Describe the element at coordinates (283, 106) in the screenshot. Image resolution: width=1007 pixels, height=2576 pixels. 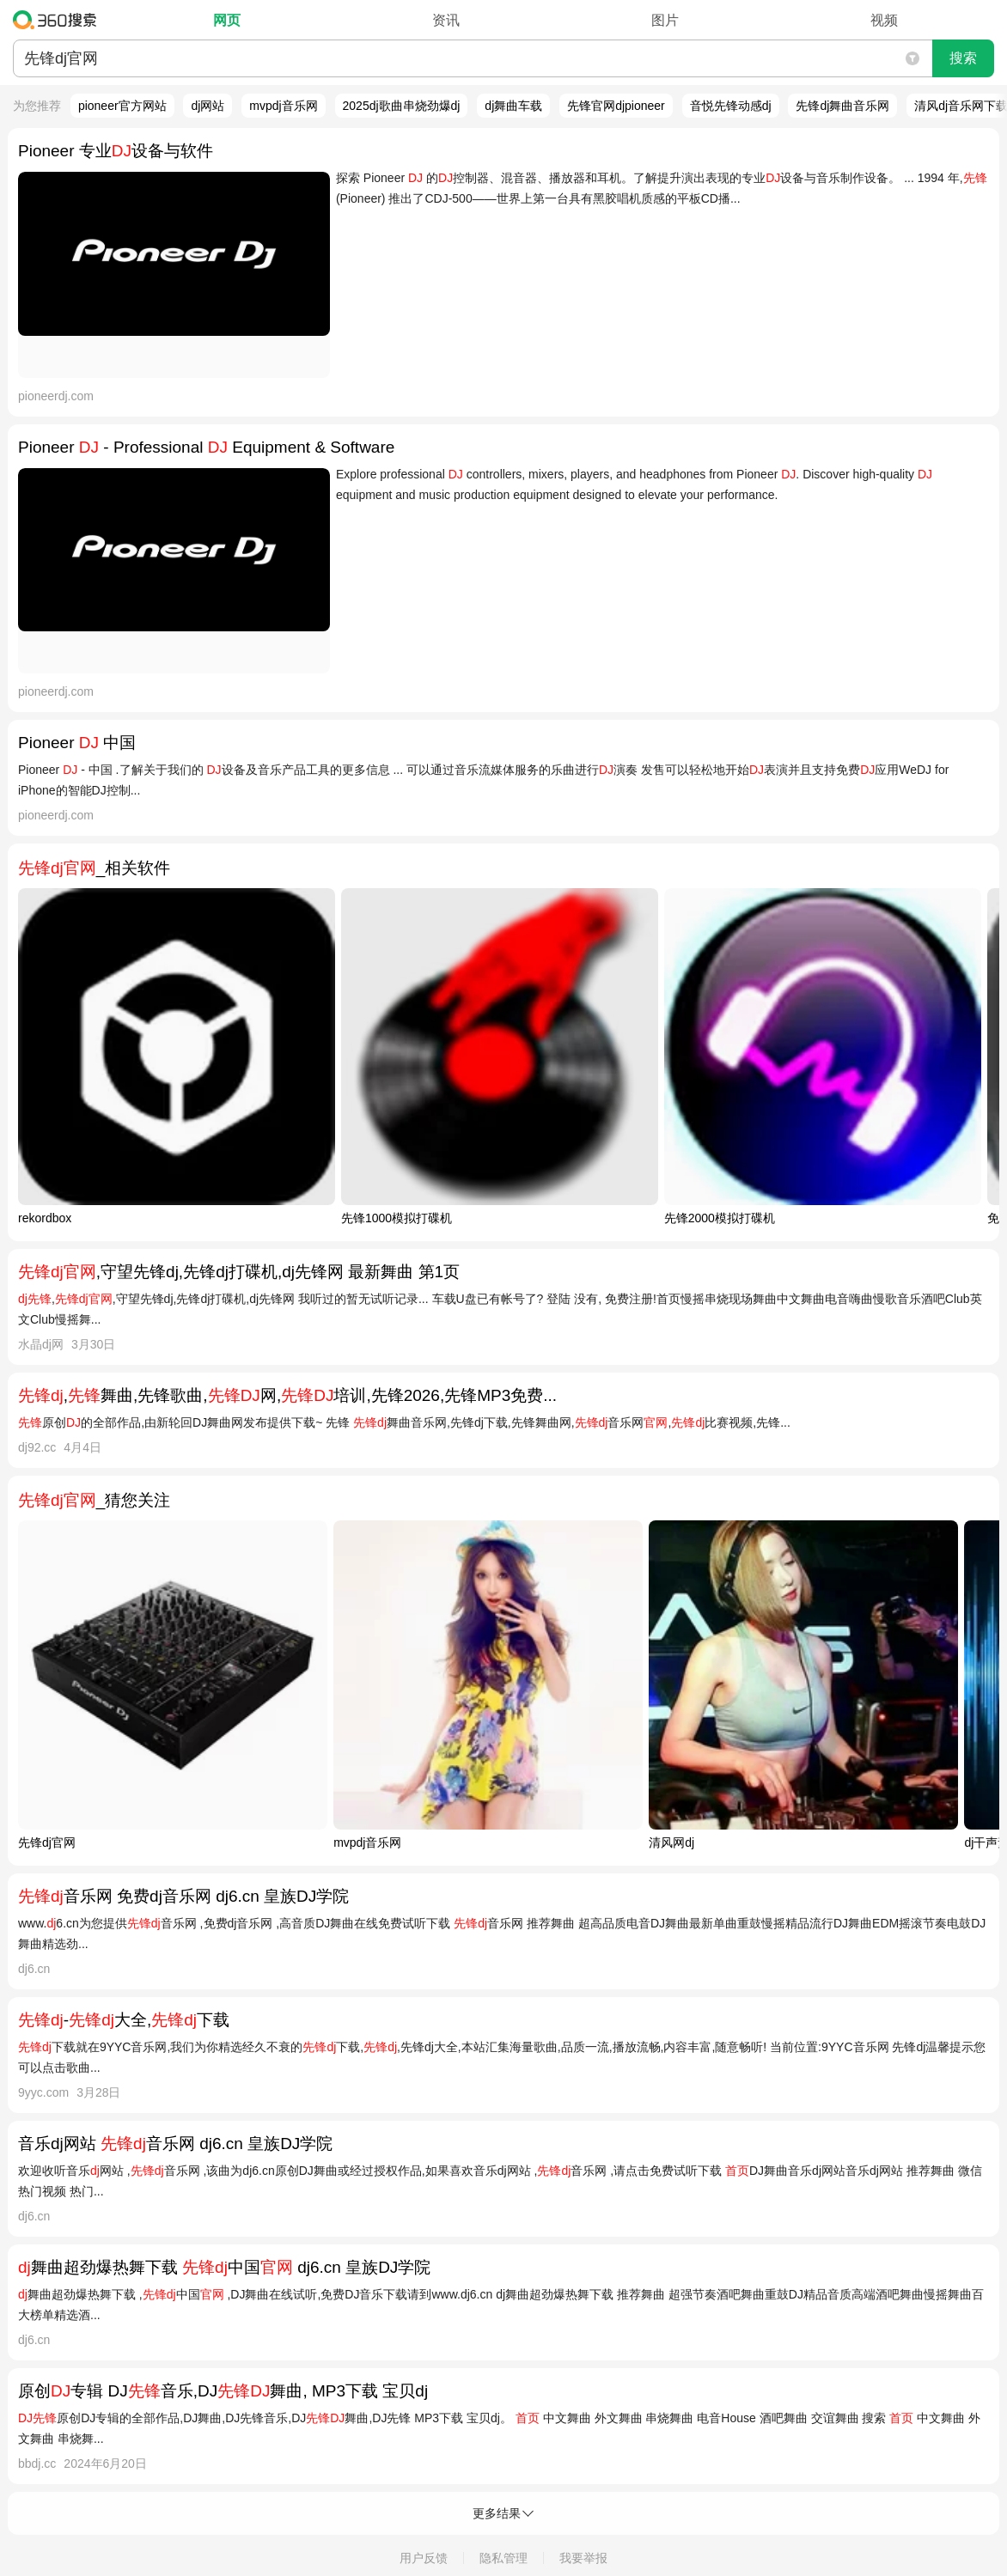
I see `mvpdj音乐网` at that location.